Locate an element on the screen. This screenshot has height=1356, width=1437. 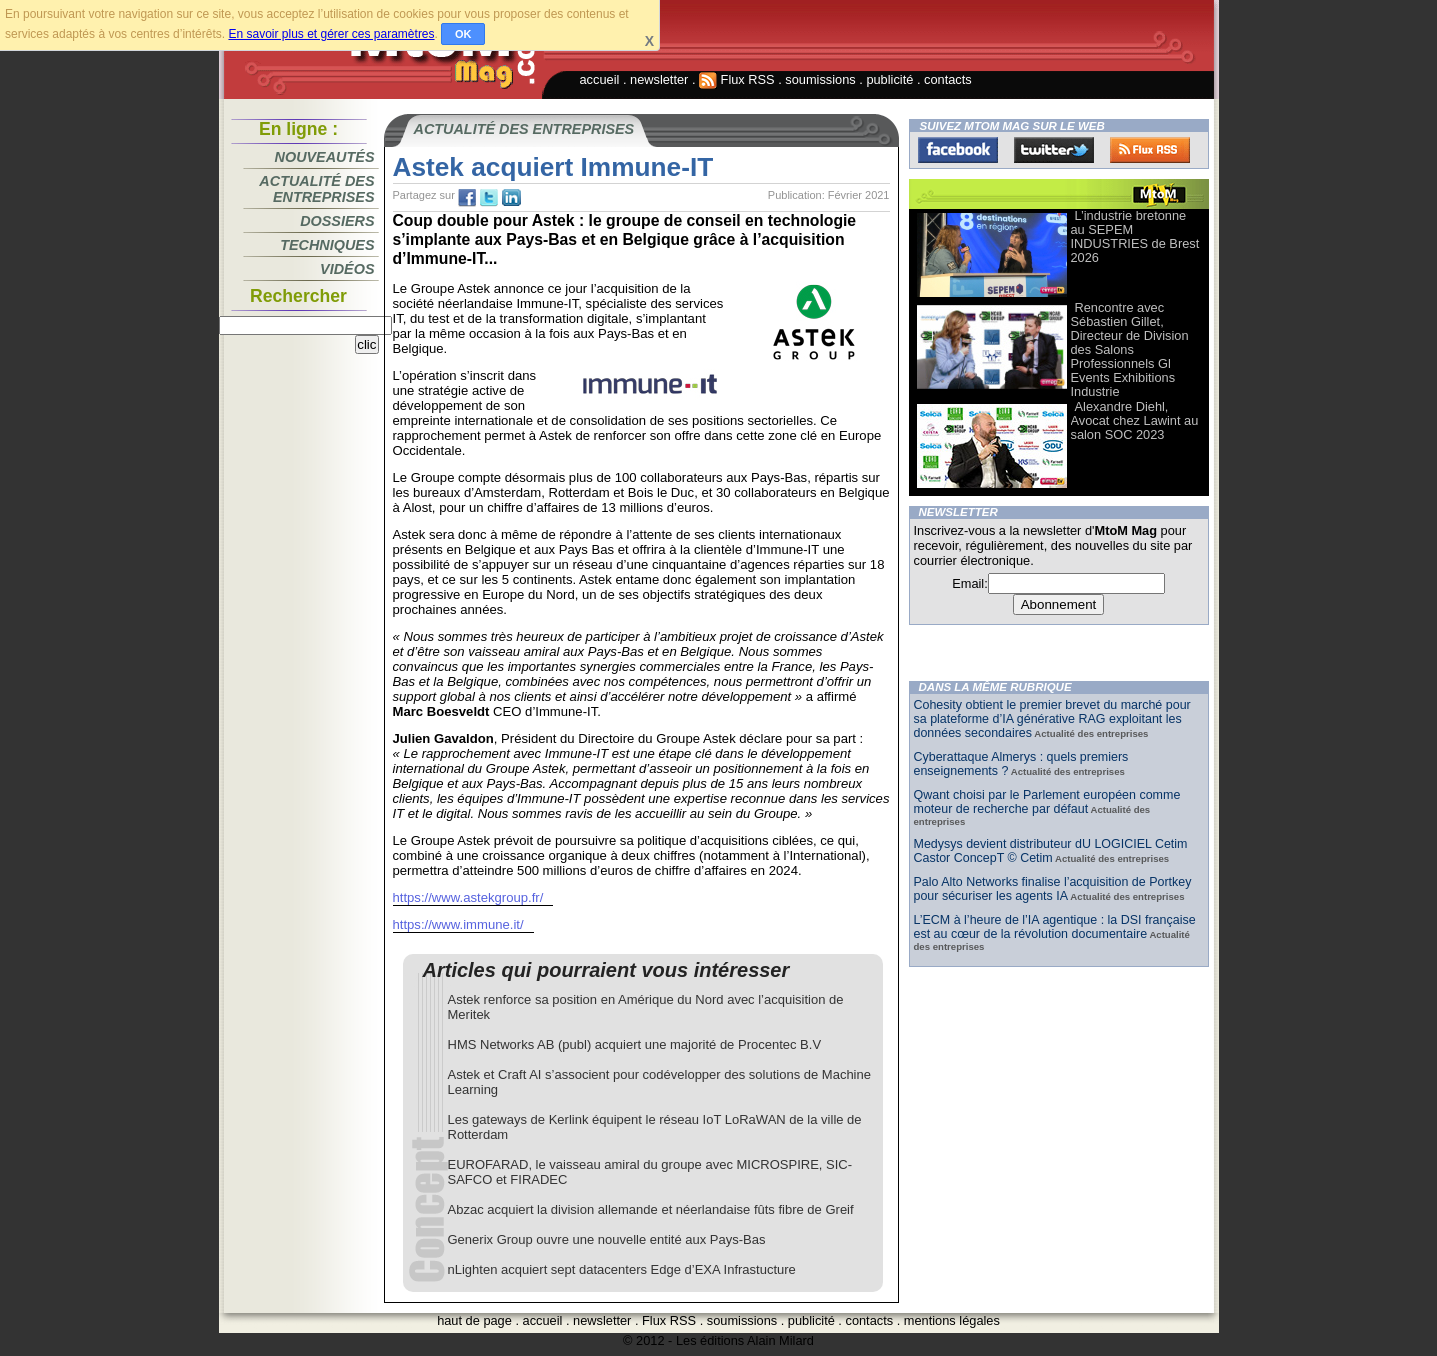
soumissions is located at coordinates (820, 79).